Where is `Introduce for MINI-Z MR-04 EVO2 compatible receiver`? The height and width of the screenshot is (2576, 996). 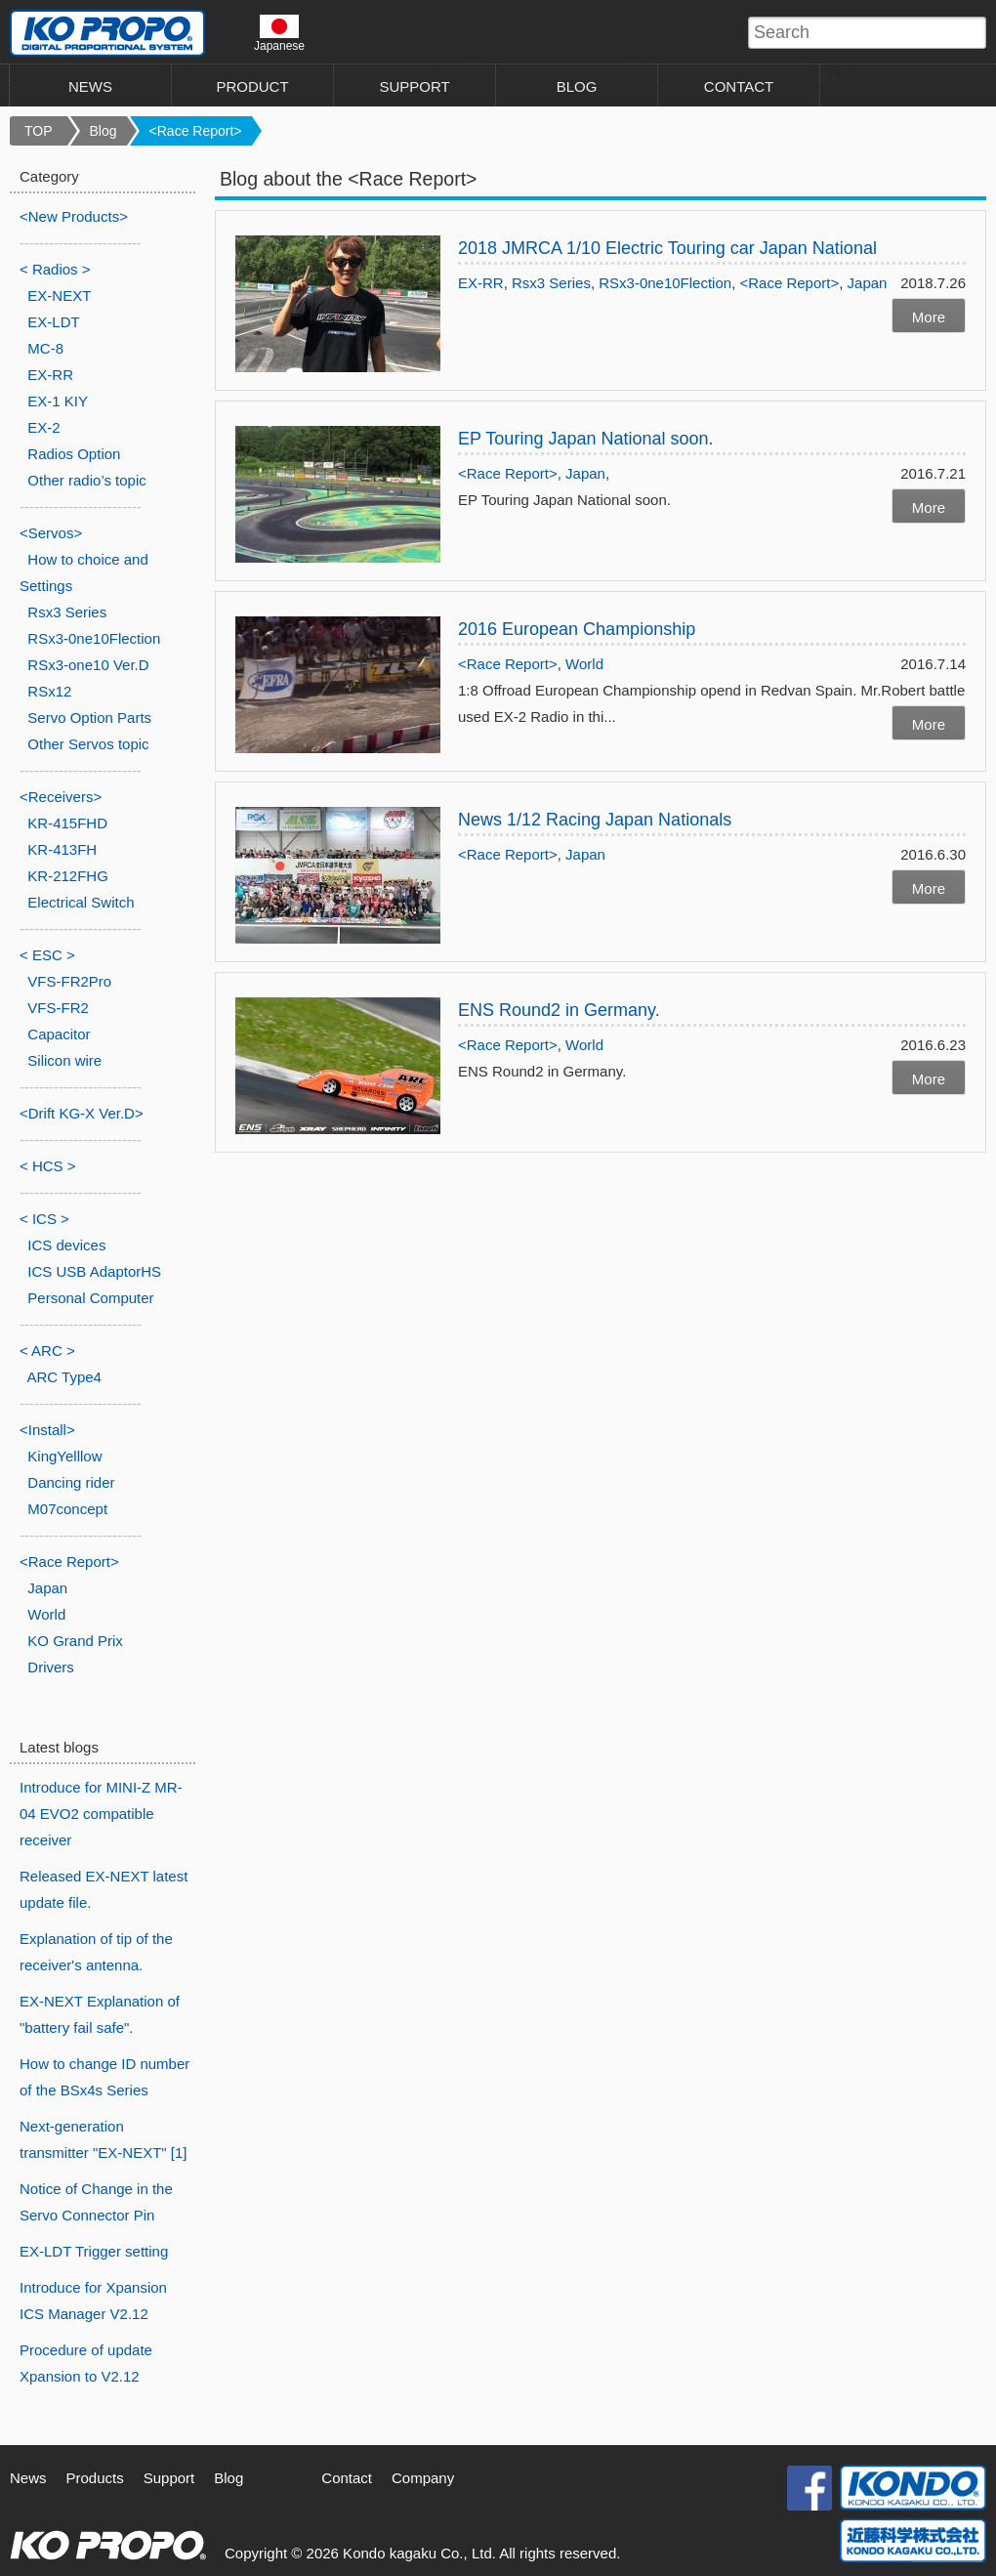
Introduce for MINI-Z MR-04 EVO2 compatible receiver is located at coordinates (101, 1813).